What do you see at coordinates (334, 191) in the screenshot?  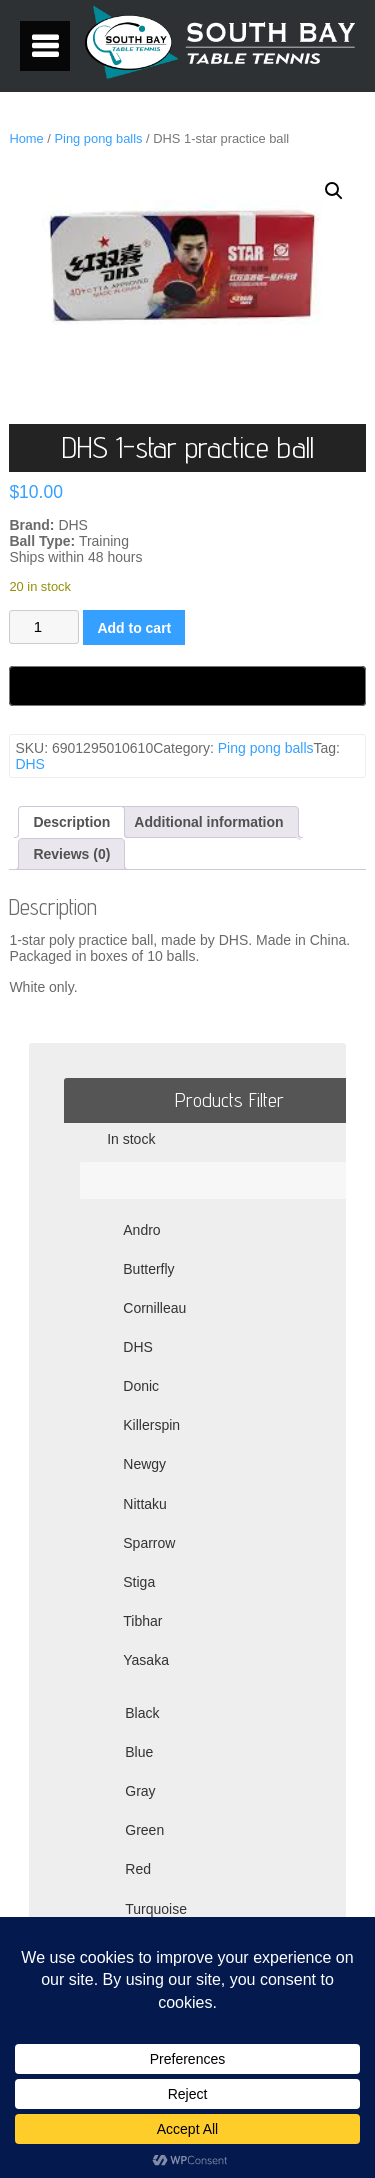 I see `[button]` at bounding box center [334, 191].